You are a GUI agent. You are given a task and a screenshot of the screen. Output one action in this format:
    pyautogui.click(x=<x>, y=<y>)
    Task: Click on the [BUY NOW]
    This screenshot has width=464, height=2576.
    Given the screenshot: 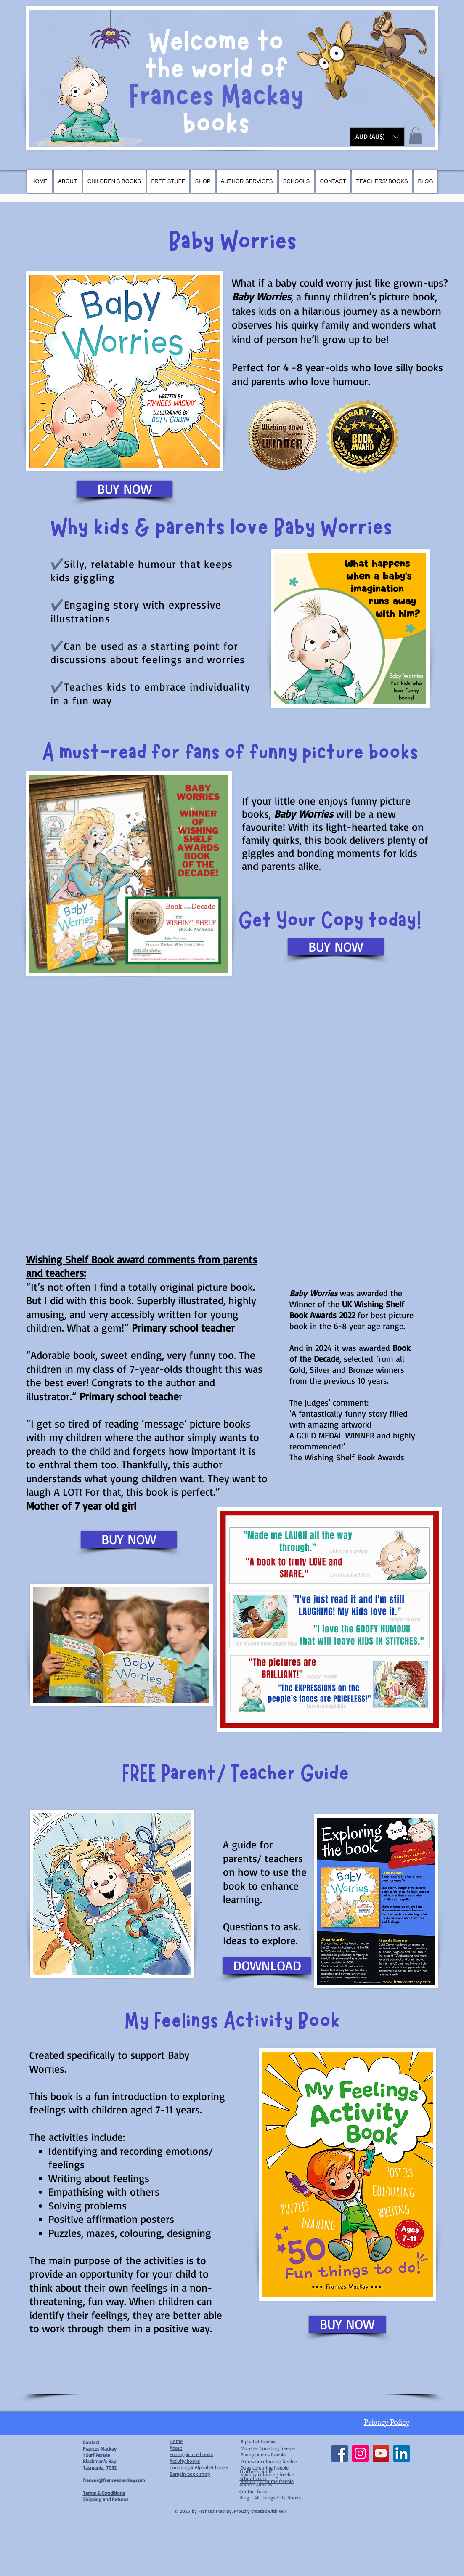 What is the action you would take?
    pyautogui.click(x=124, y=489)
    